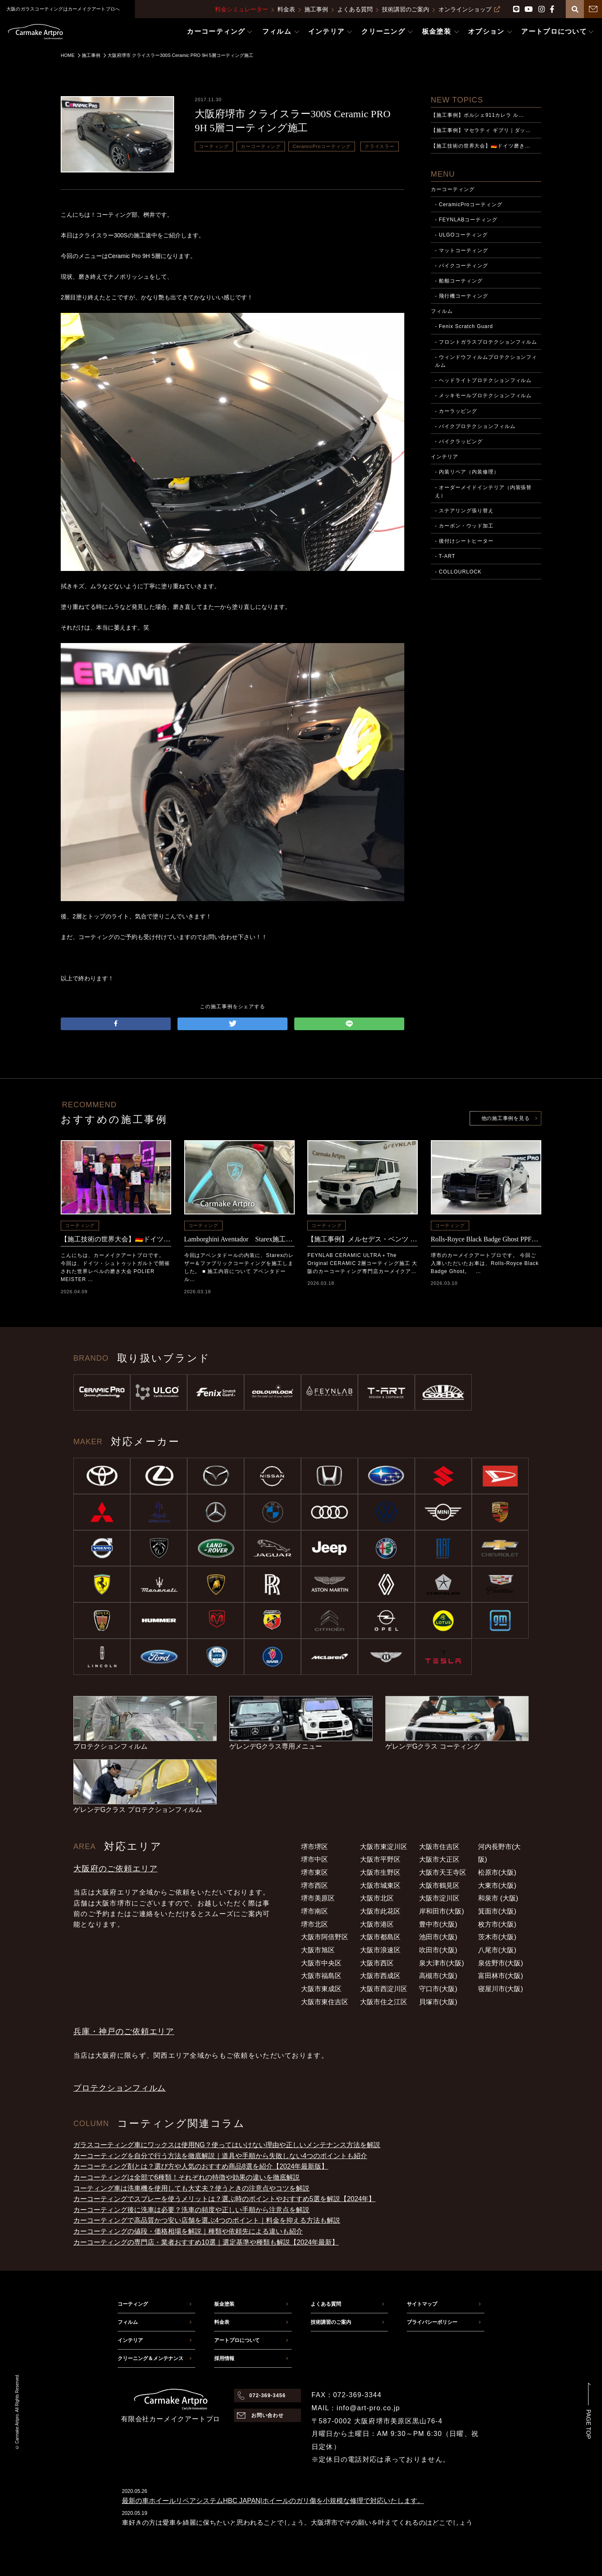 The height and width of the screenshot is (2576, 602). What do you see at coordinates (500, 1988) in the screenshot?
I see `寝屋川市(大阪)` at bounding box center [500, 1988].